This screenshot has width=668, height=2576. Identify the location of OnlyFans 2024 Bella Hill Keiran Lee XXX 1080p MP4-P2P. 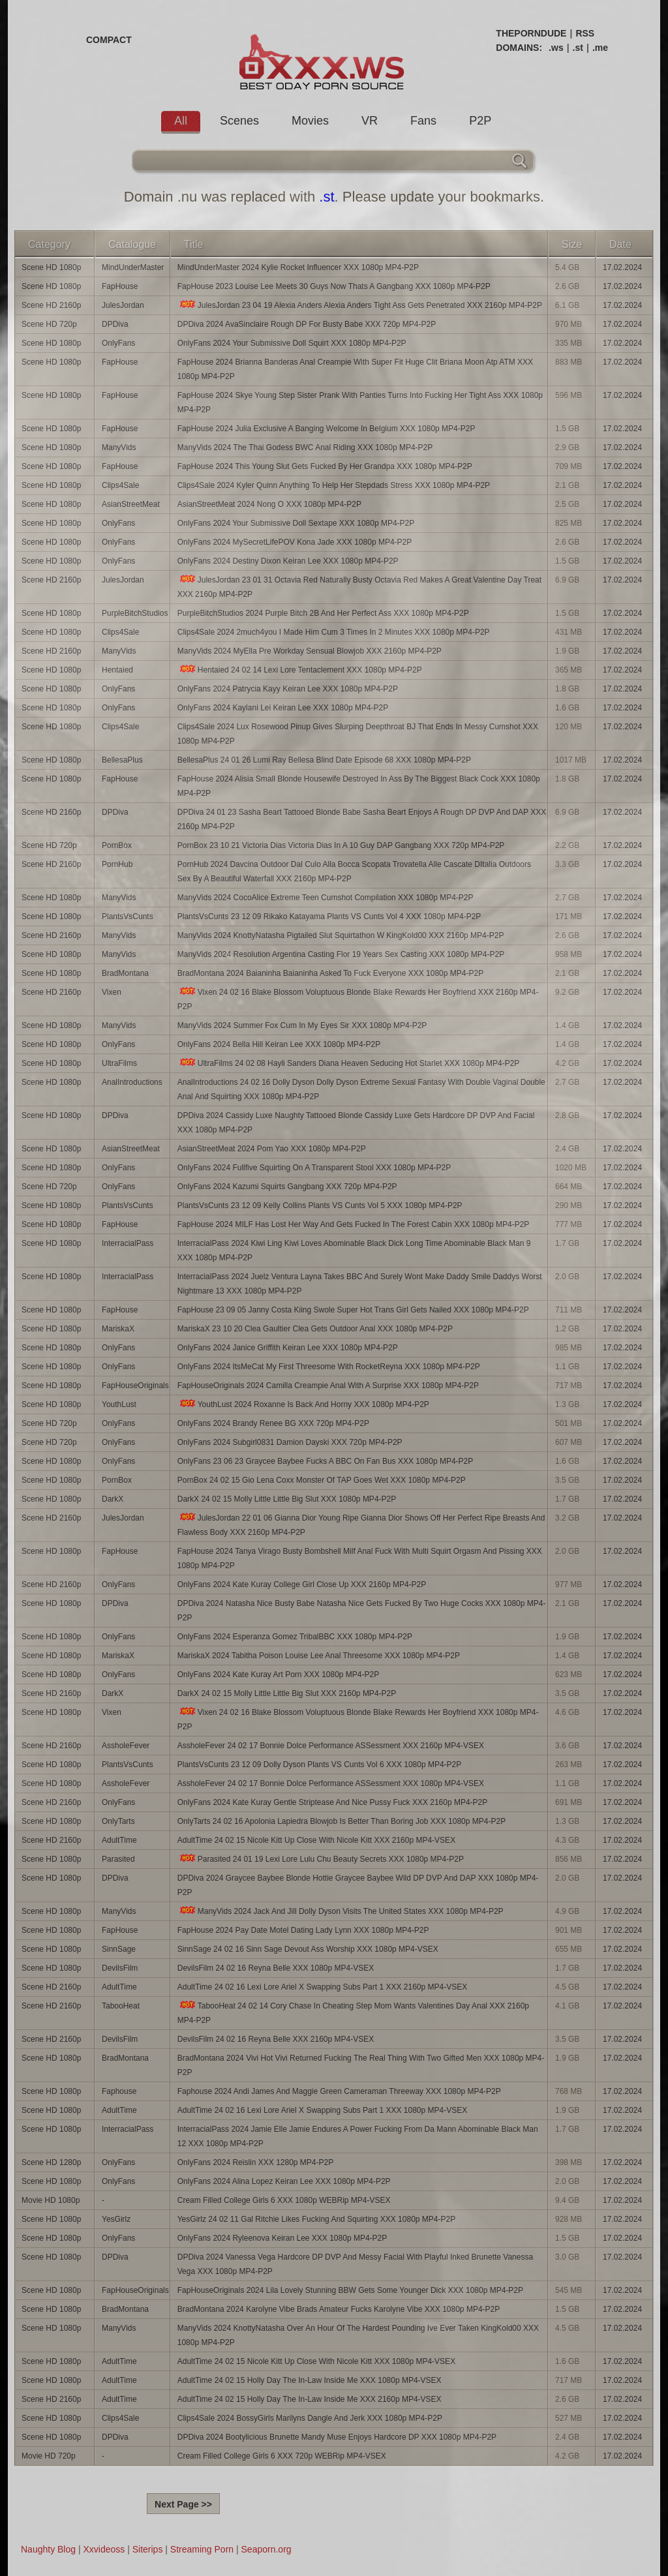
(279, 1044).